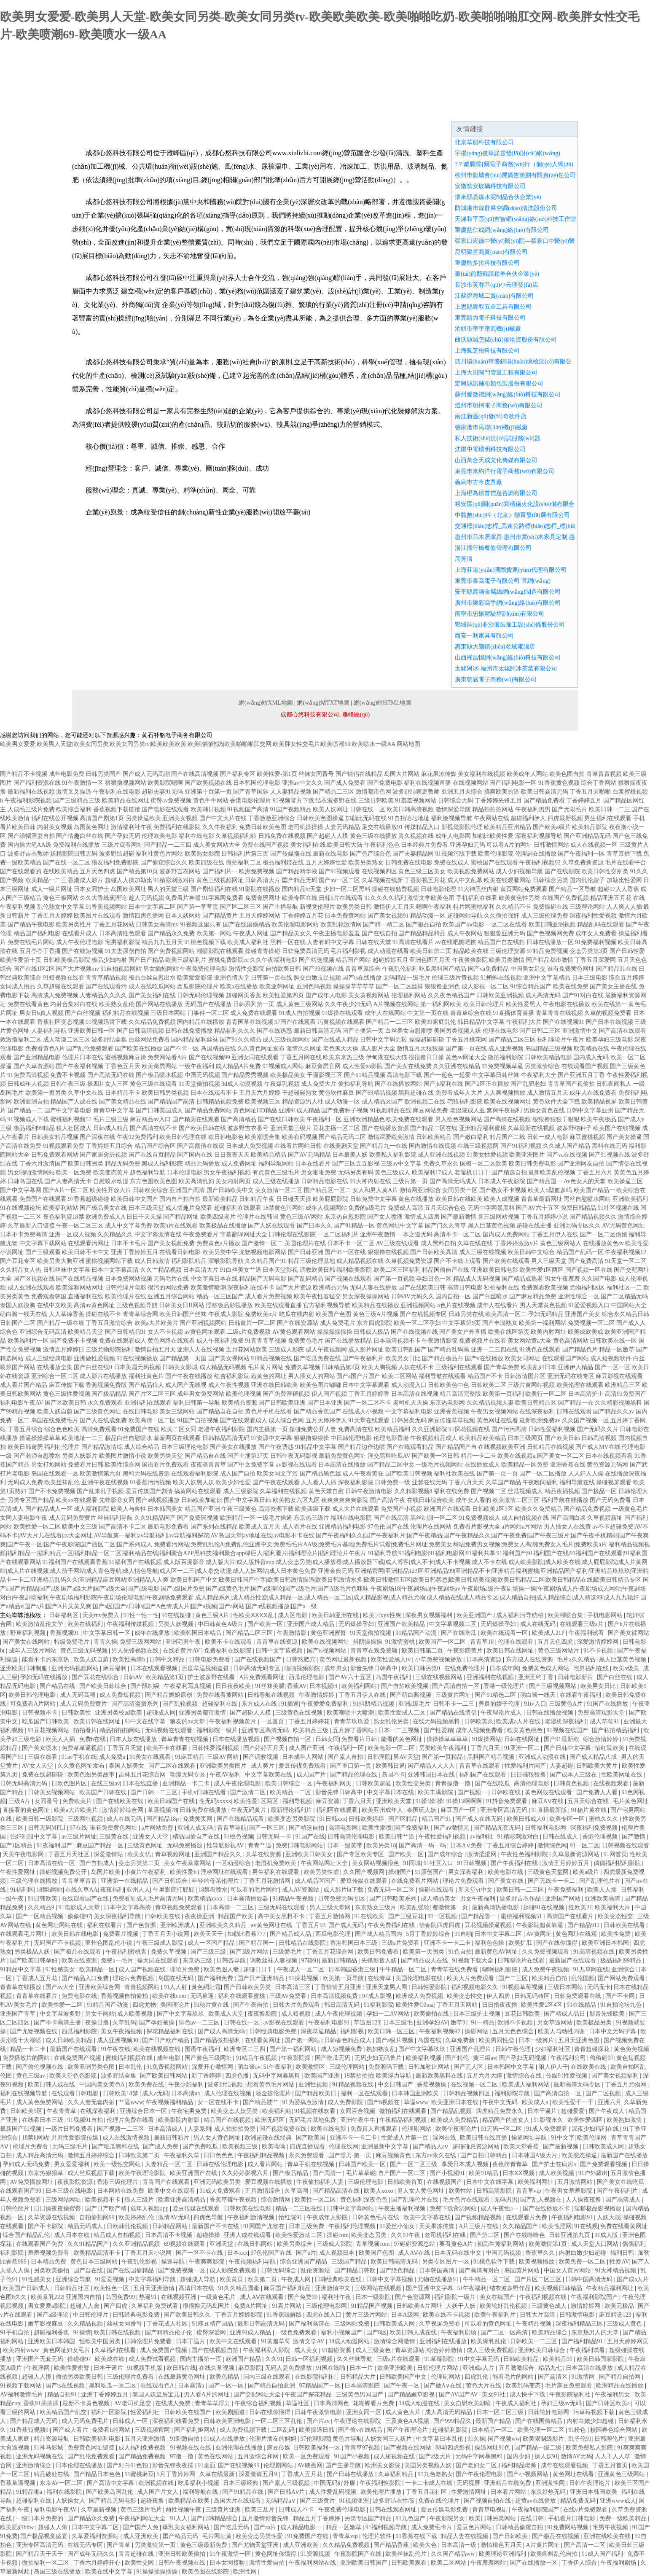 This screenshot has height=2576, width=650. What do you see at coordinates (544, 792) in the screenshot?
I see `欧美日韩高清无码` at bounding box center [544, 792].